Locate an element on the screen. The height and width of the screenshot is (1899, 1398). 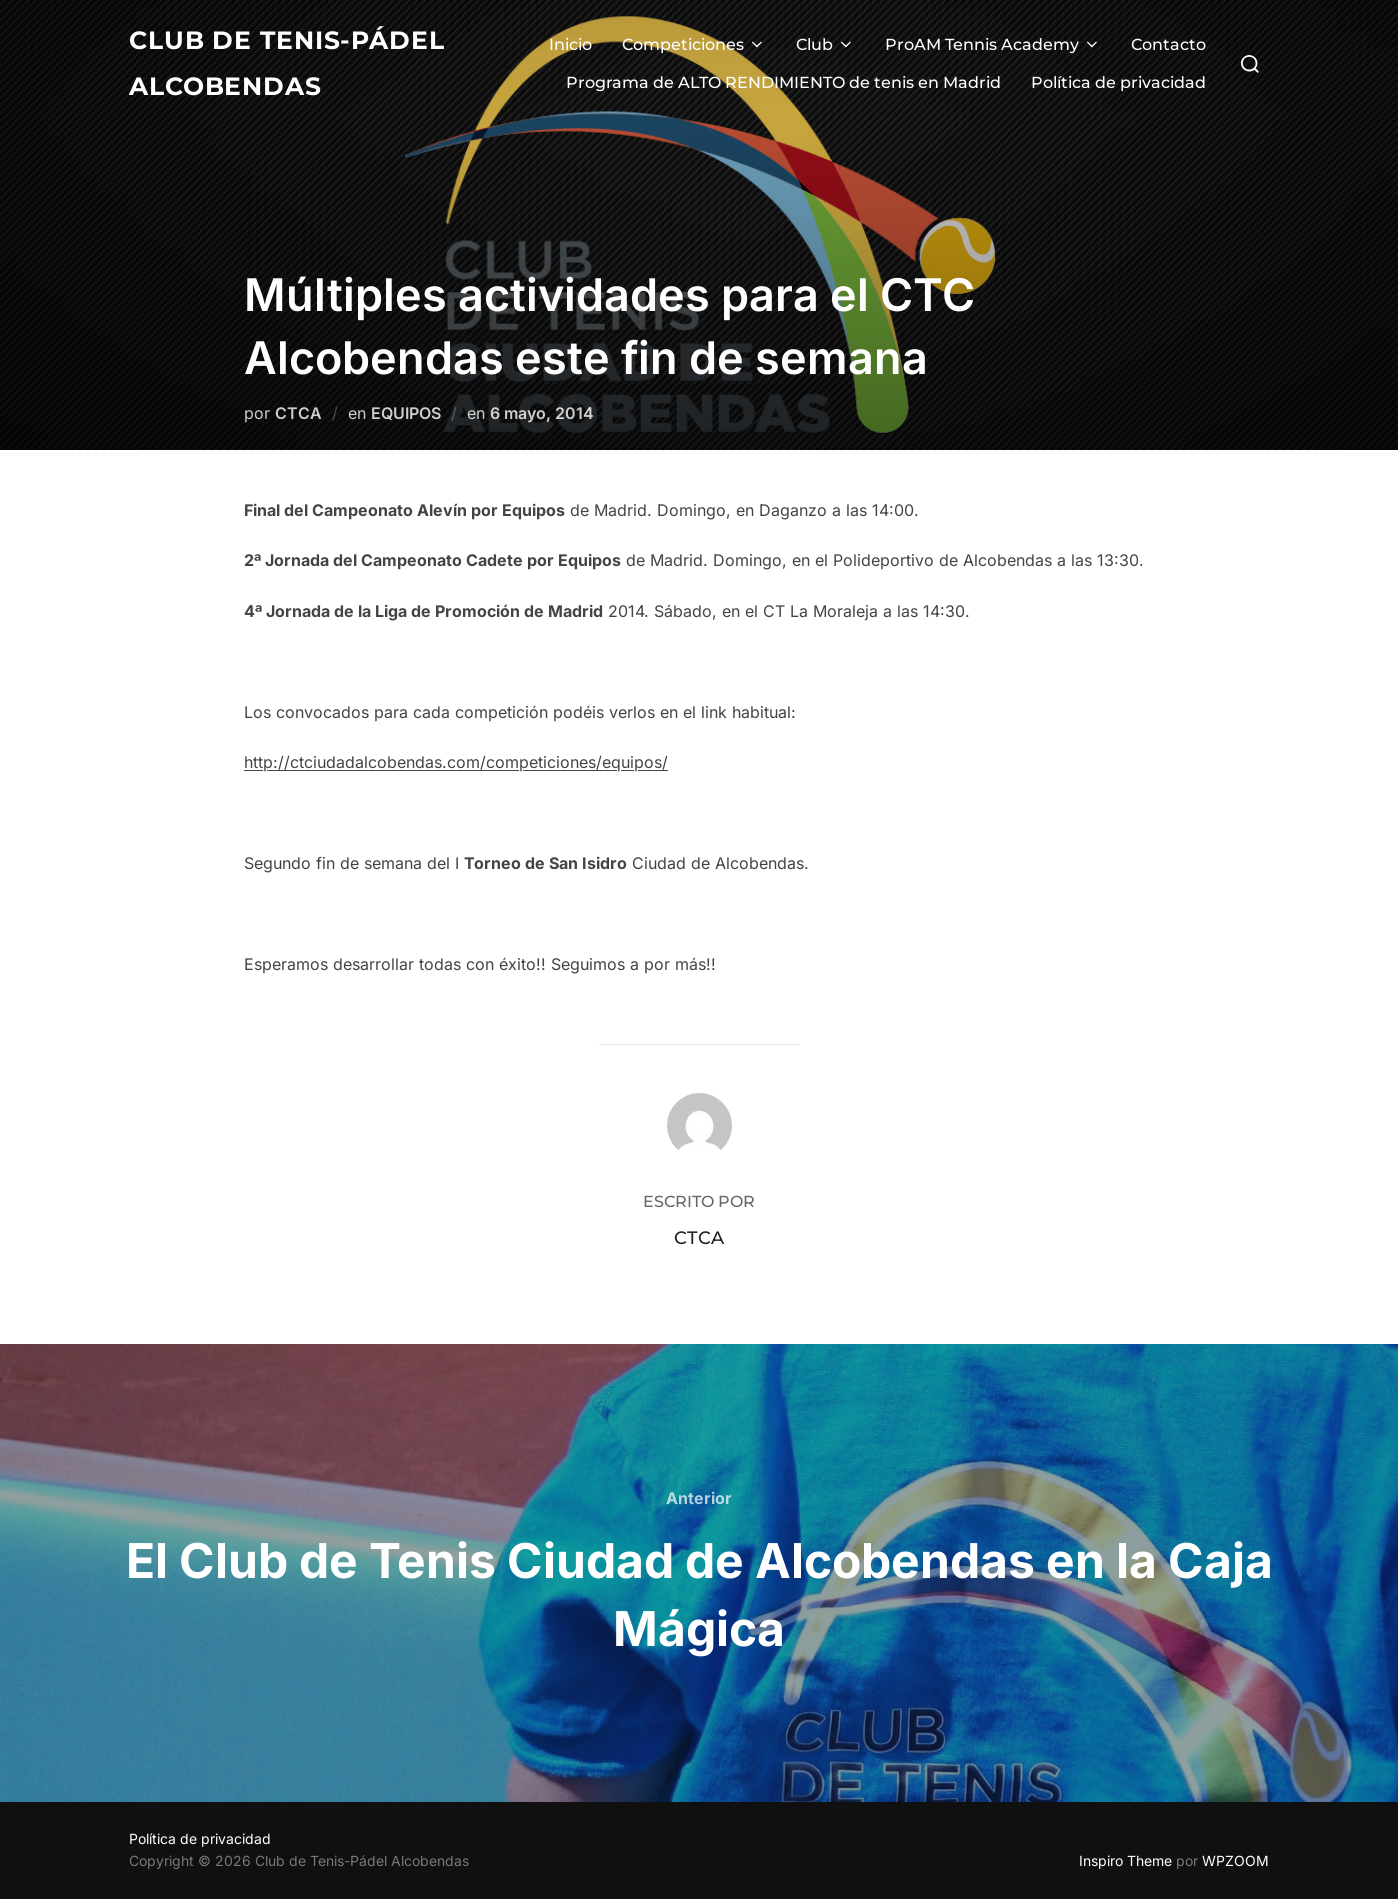
Política de privacidad is located at coordinates (1118, 83).